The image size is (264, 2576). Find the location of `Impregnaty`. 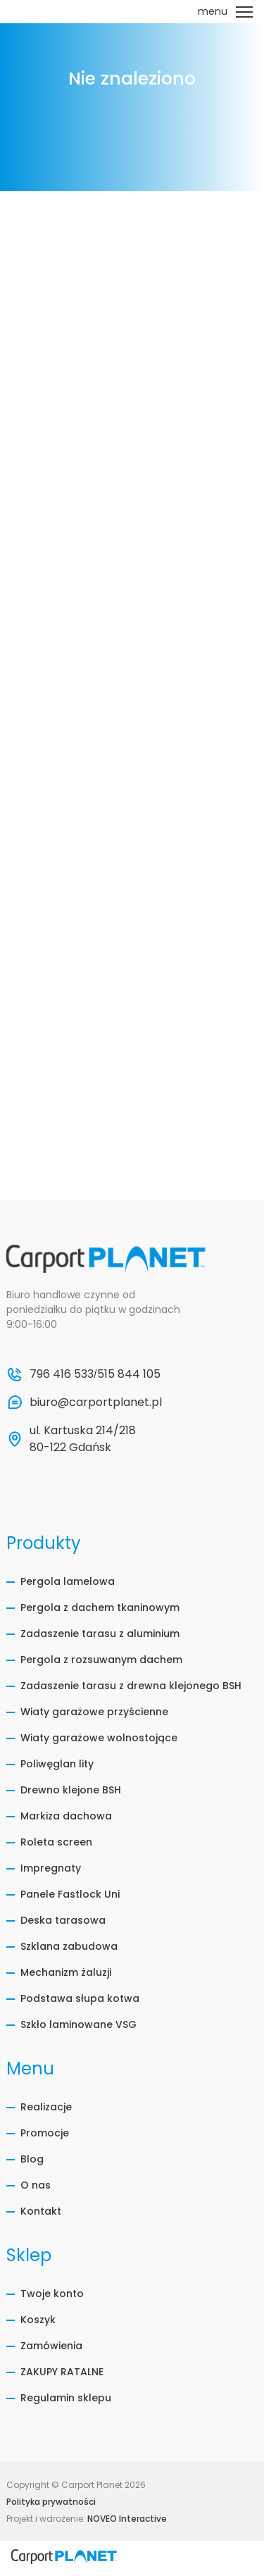

Impregnaty is located at coordinates (50, 1868).